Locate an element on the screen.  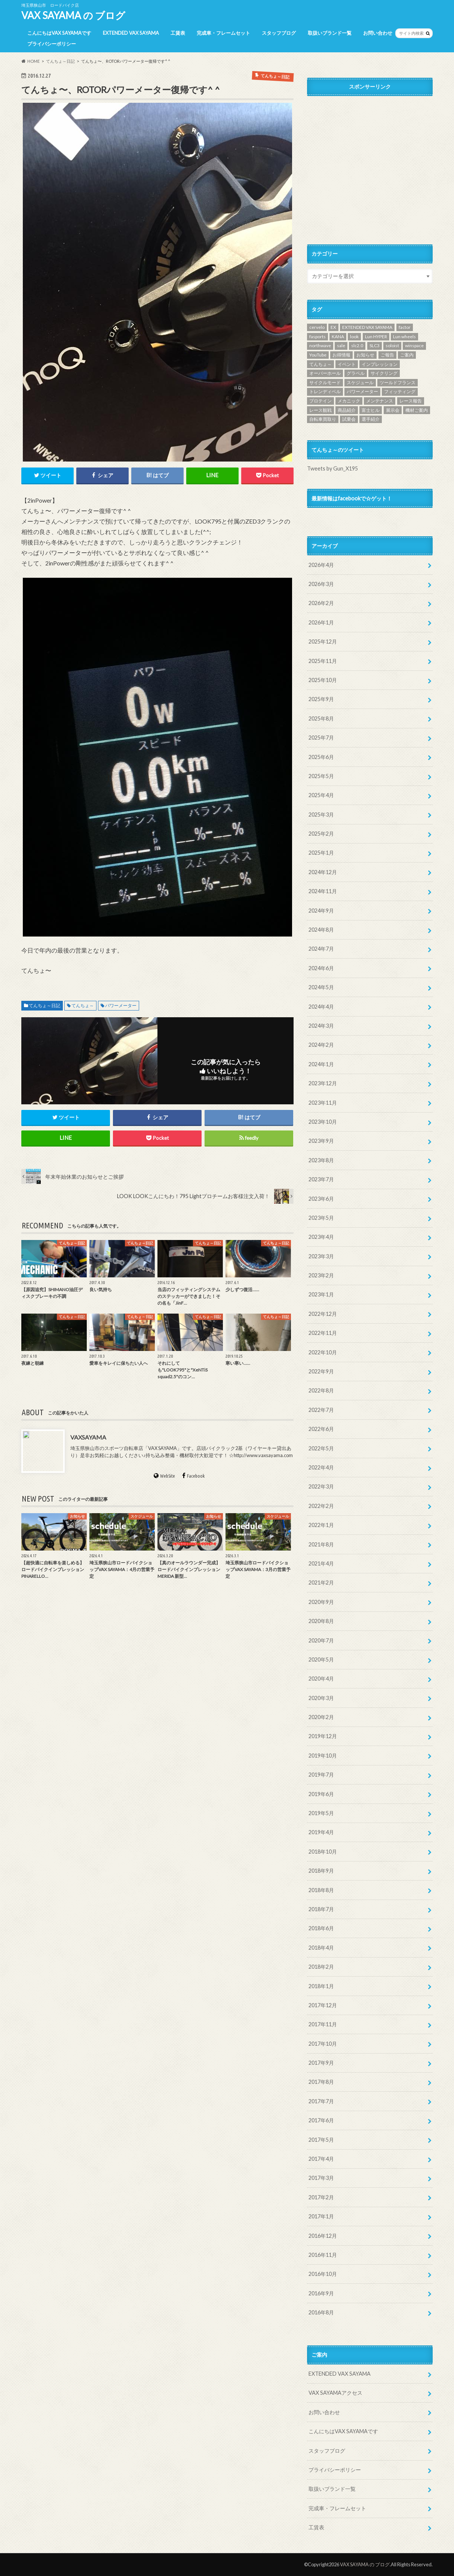
2019年4月 is located at coordinates (321, 1832).